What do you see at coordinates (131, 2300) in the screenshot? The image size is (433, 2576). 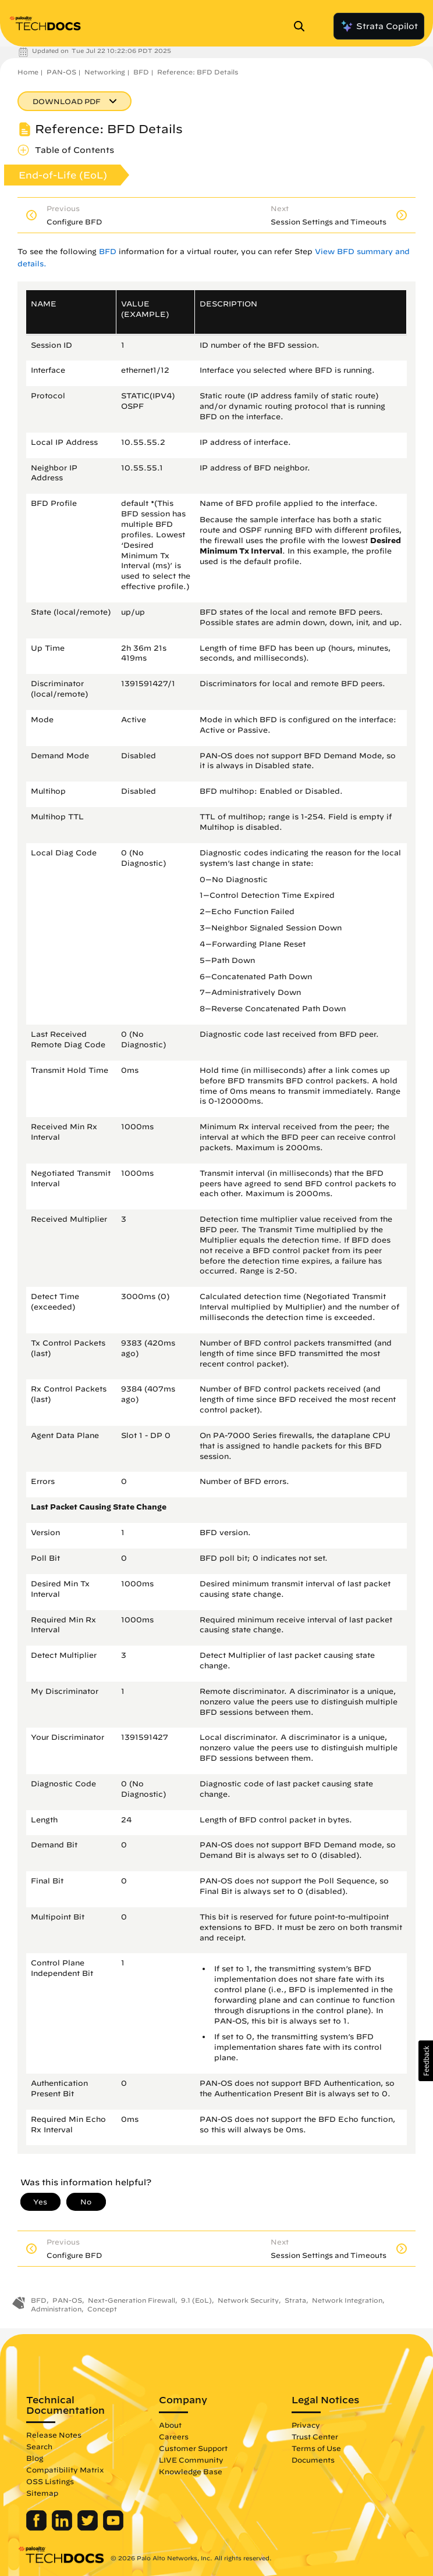 I see `Next-Generation Firewall` at bounding box center [131, 2300].